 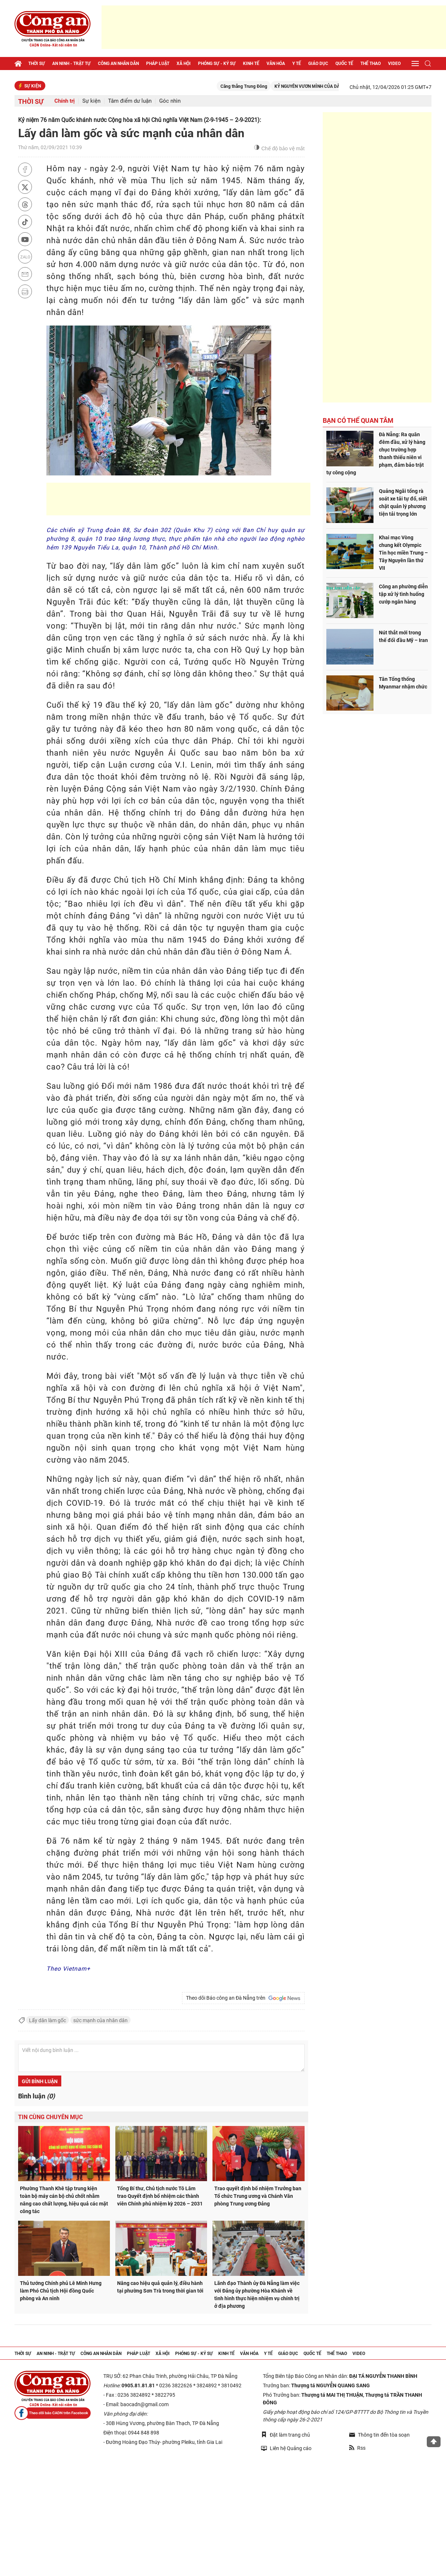 What do you see at coordinates (64, 2199) in the screenshot?
I see `Phường Thanh Khê tập trung kiện toàn bộ máy cán bộ chủ chốt nhằm nâng cao chất lượng, hiệu quả các mặt công tác` at bounding box center [64, 2199].